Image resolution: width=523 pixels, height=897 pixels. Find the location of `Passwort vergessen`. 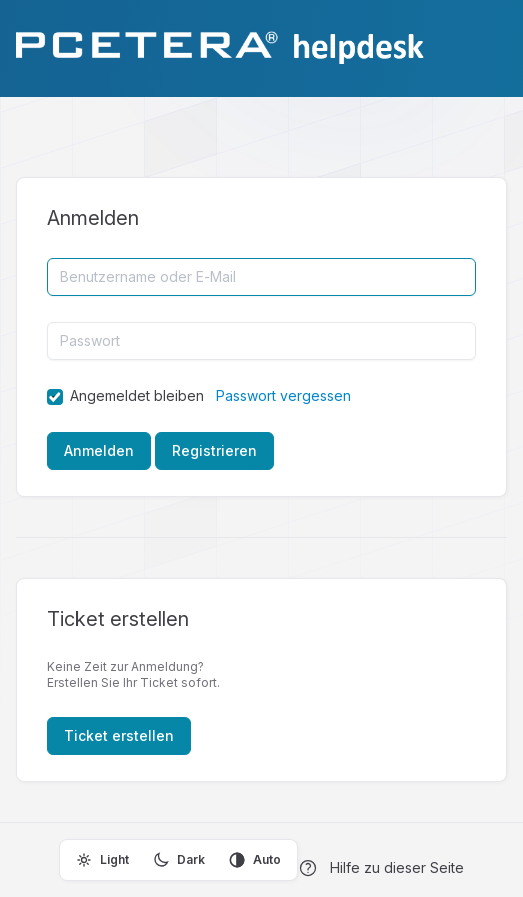

Passwort vergessen is located at coordinates (283, 395).